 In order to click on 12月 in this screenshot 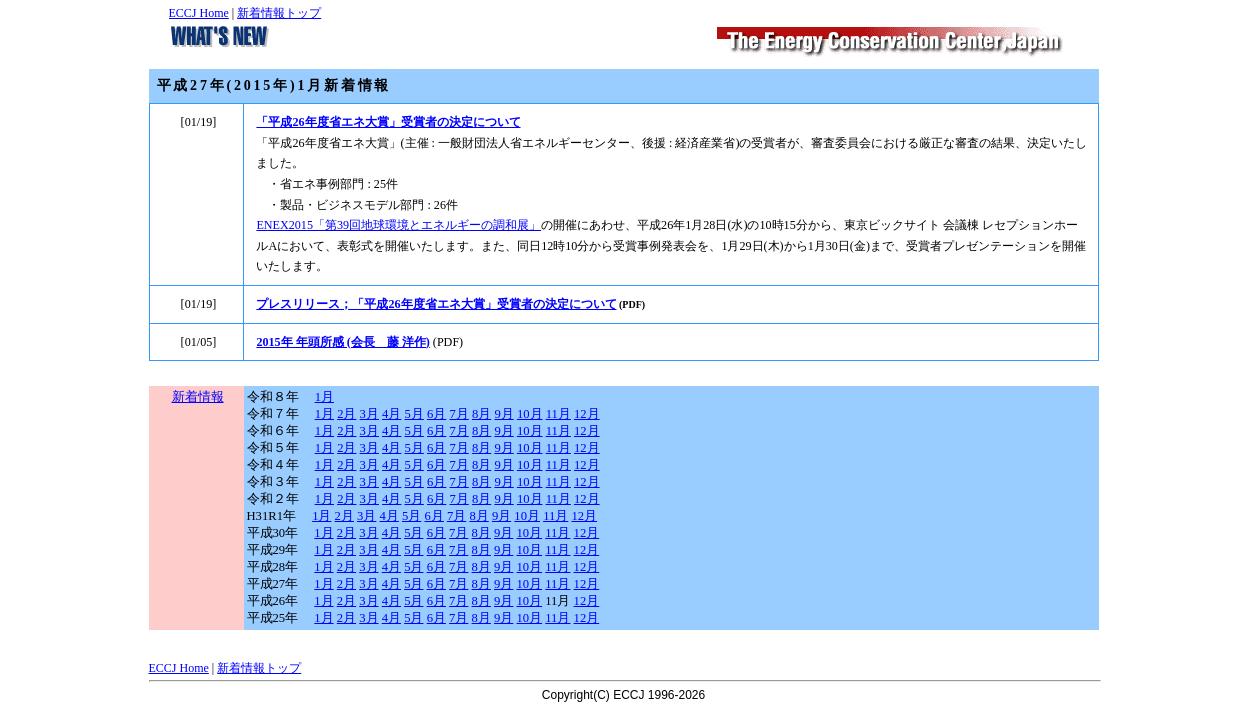, I will do `click(587, 414)`.